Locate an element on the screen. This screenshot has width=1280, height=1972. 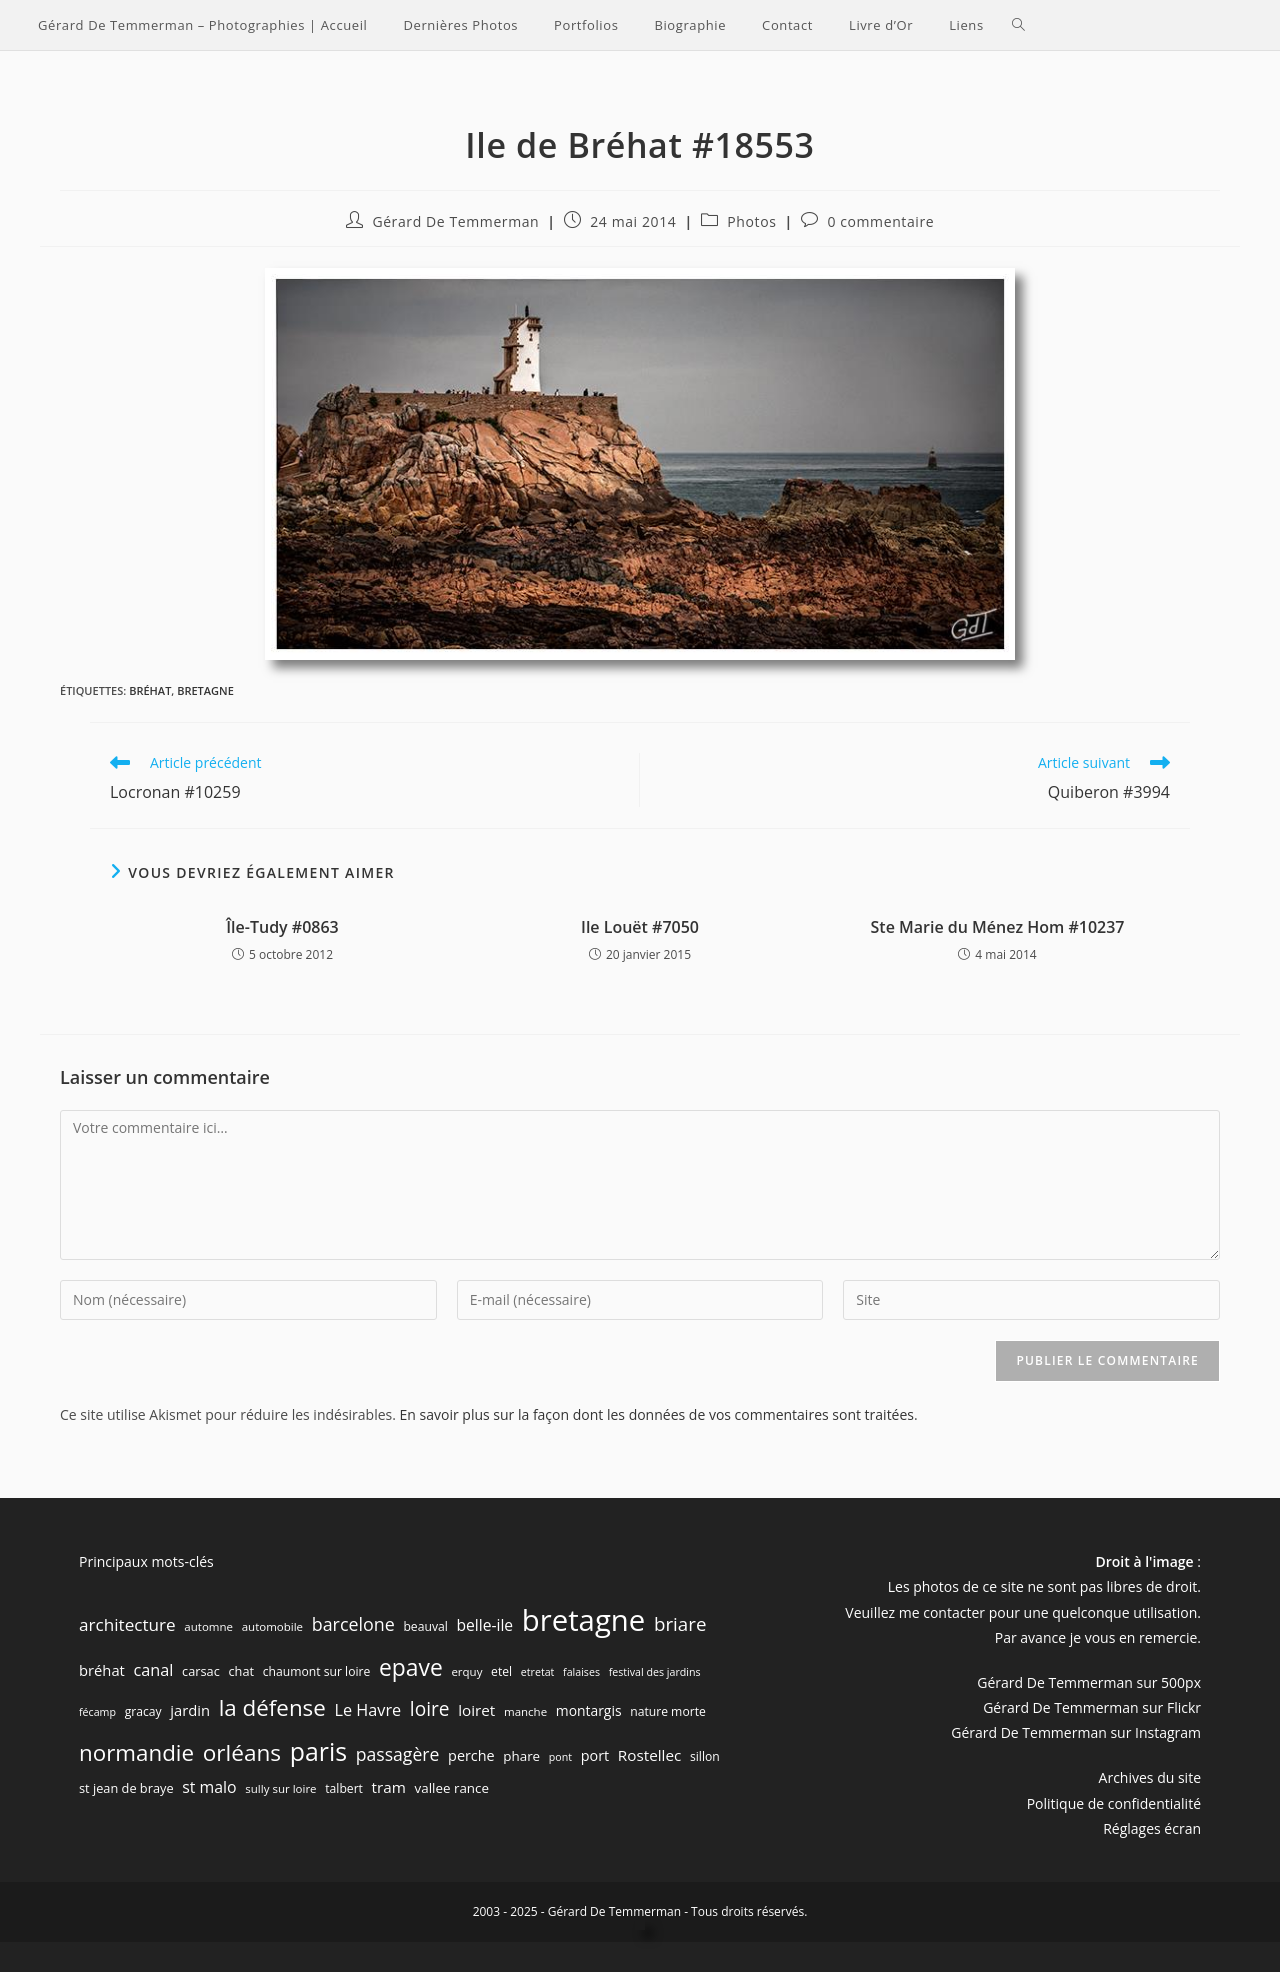
Rostellec [Rostellec (13 éléments)] is located at coordinates (650, 1755).